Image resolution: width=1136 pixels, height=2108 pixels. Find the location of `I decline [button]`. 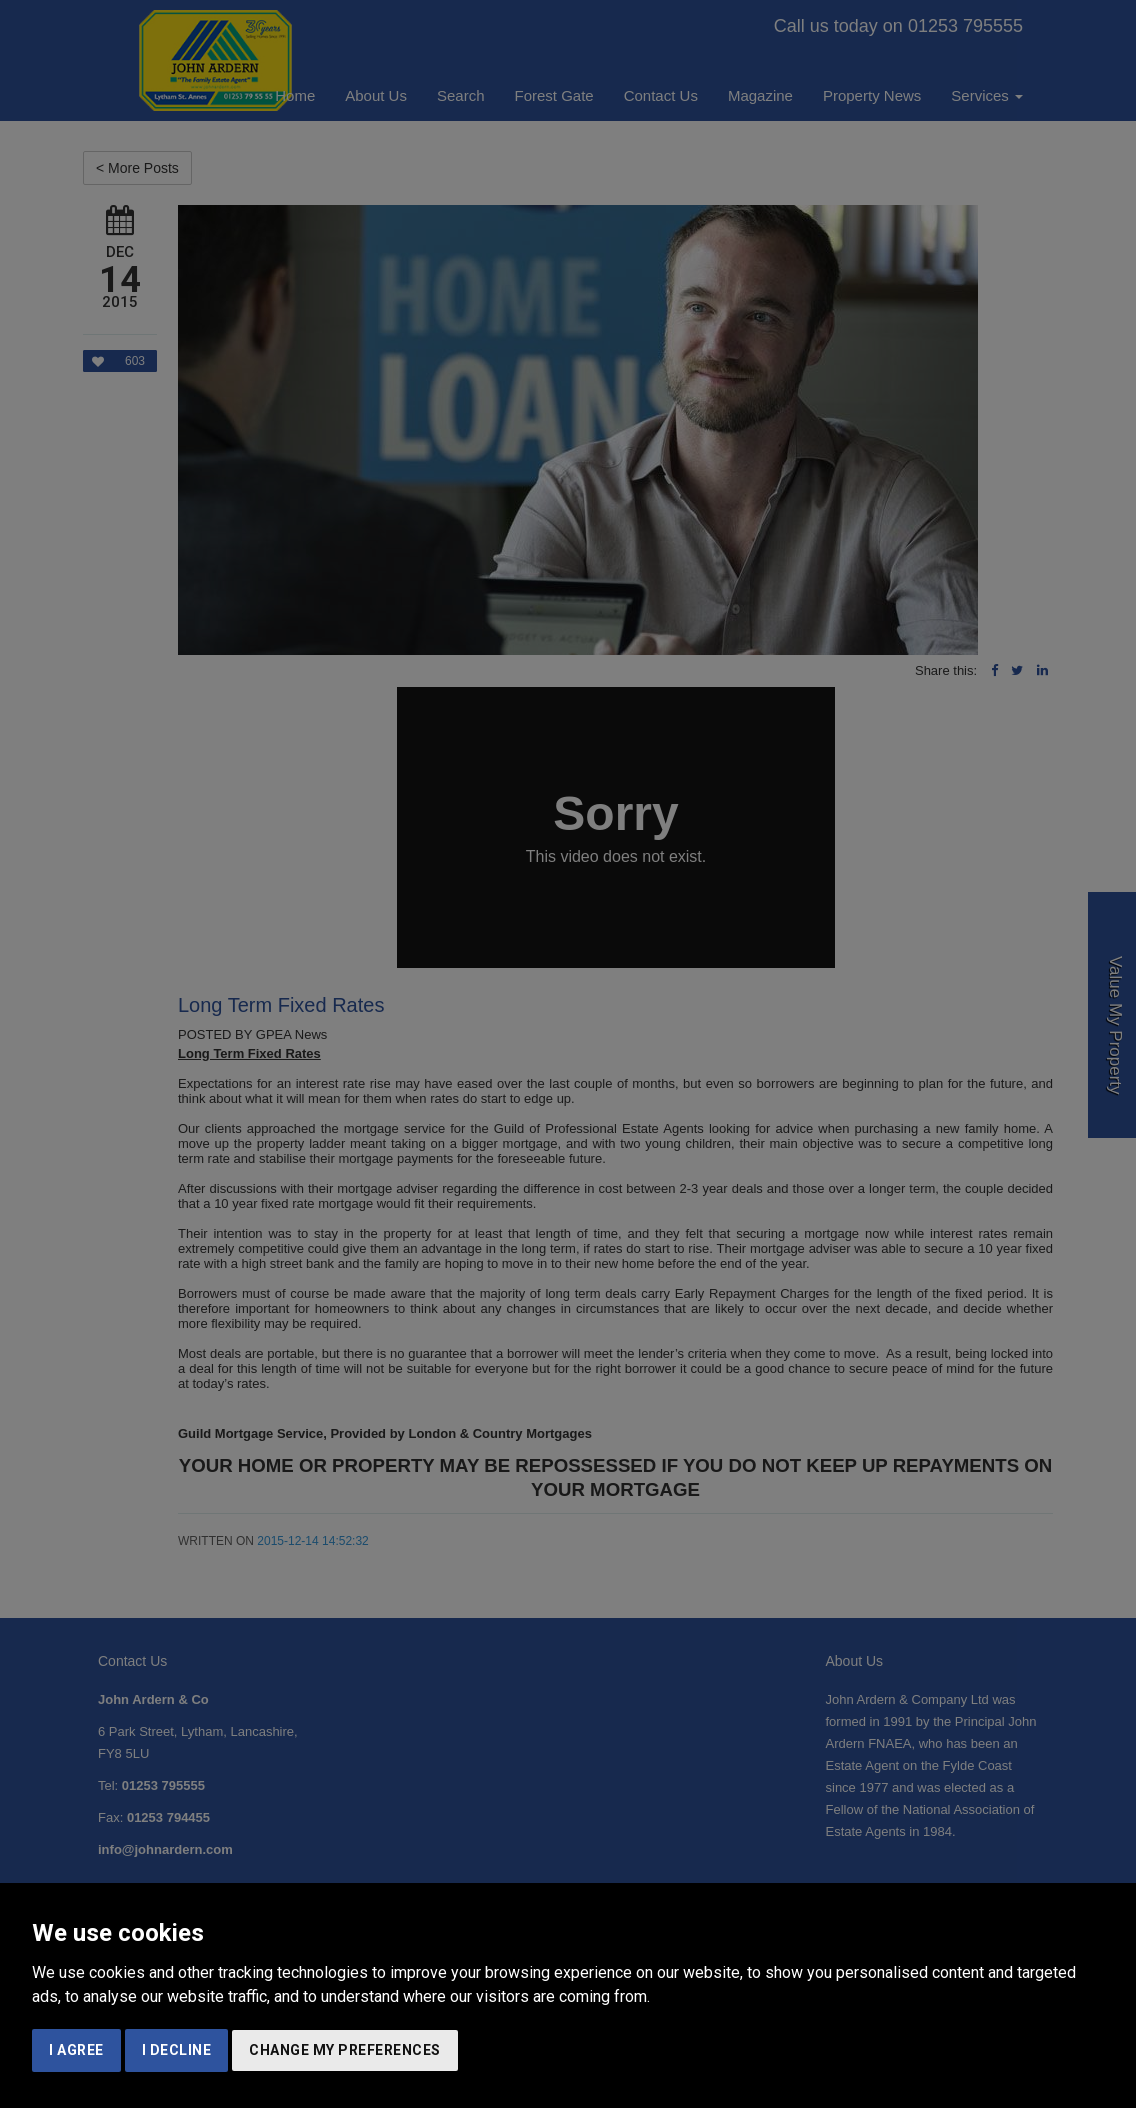

I decline [button] is located at coordinates (177, 2050).